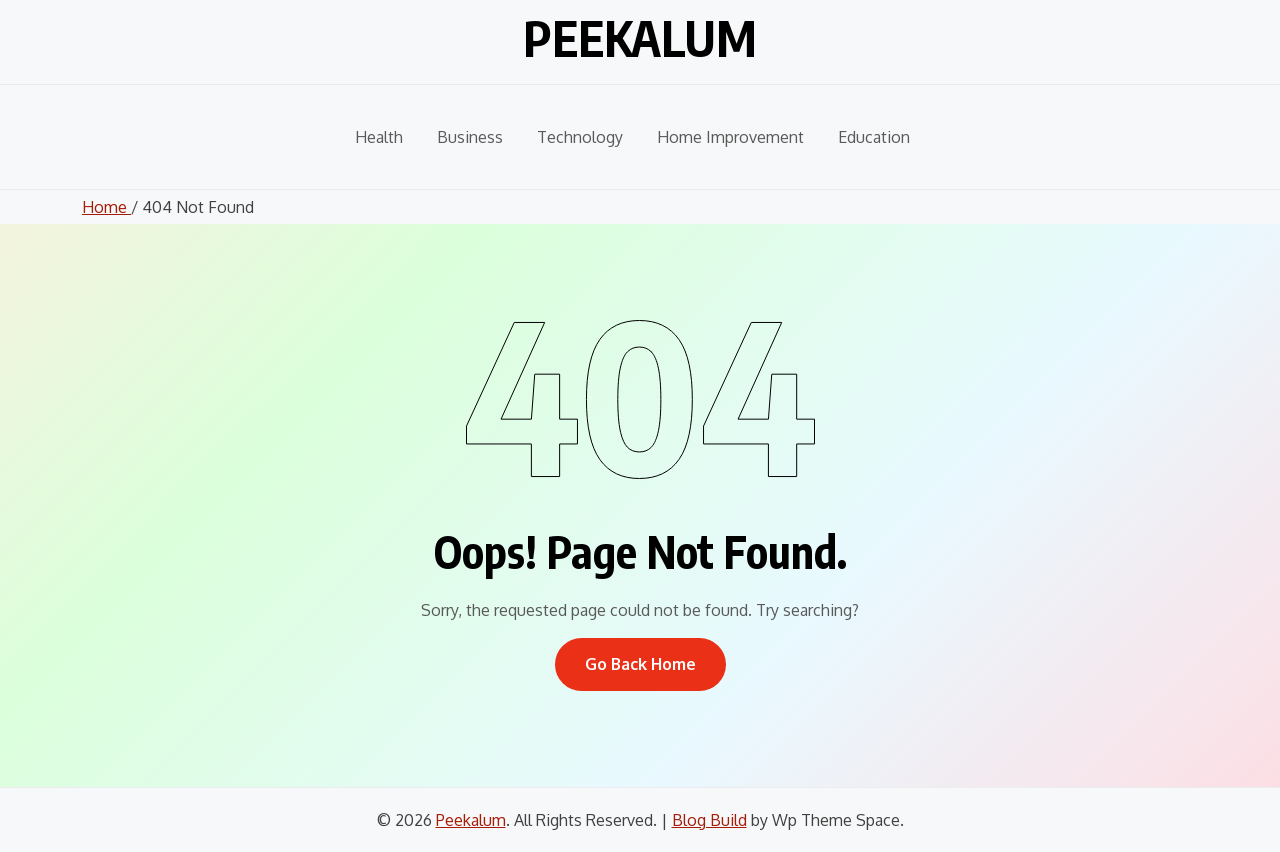 The image size is (1280, 852). Describe the element at coordinates (470, 137) in the screenshot. I see `Business` at that location.